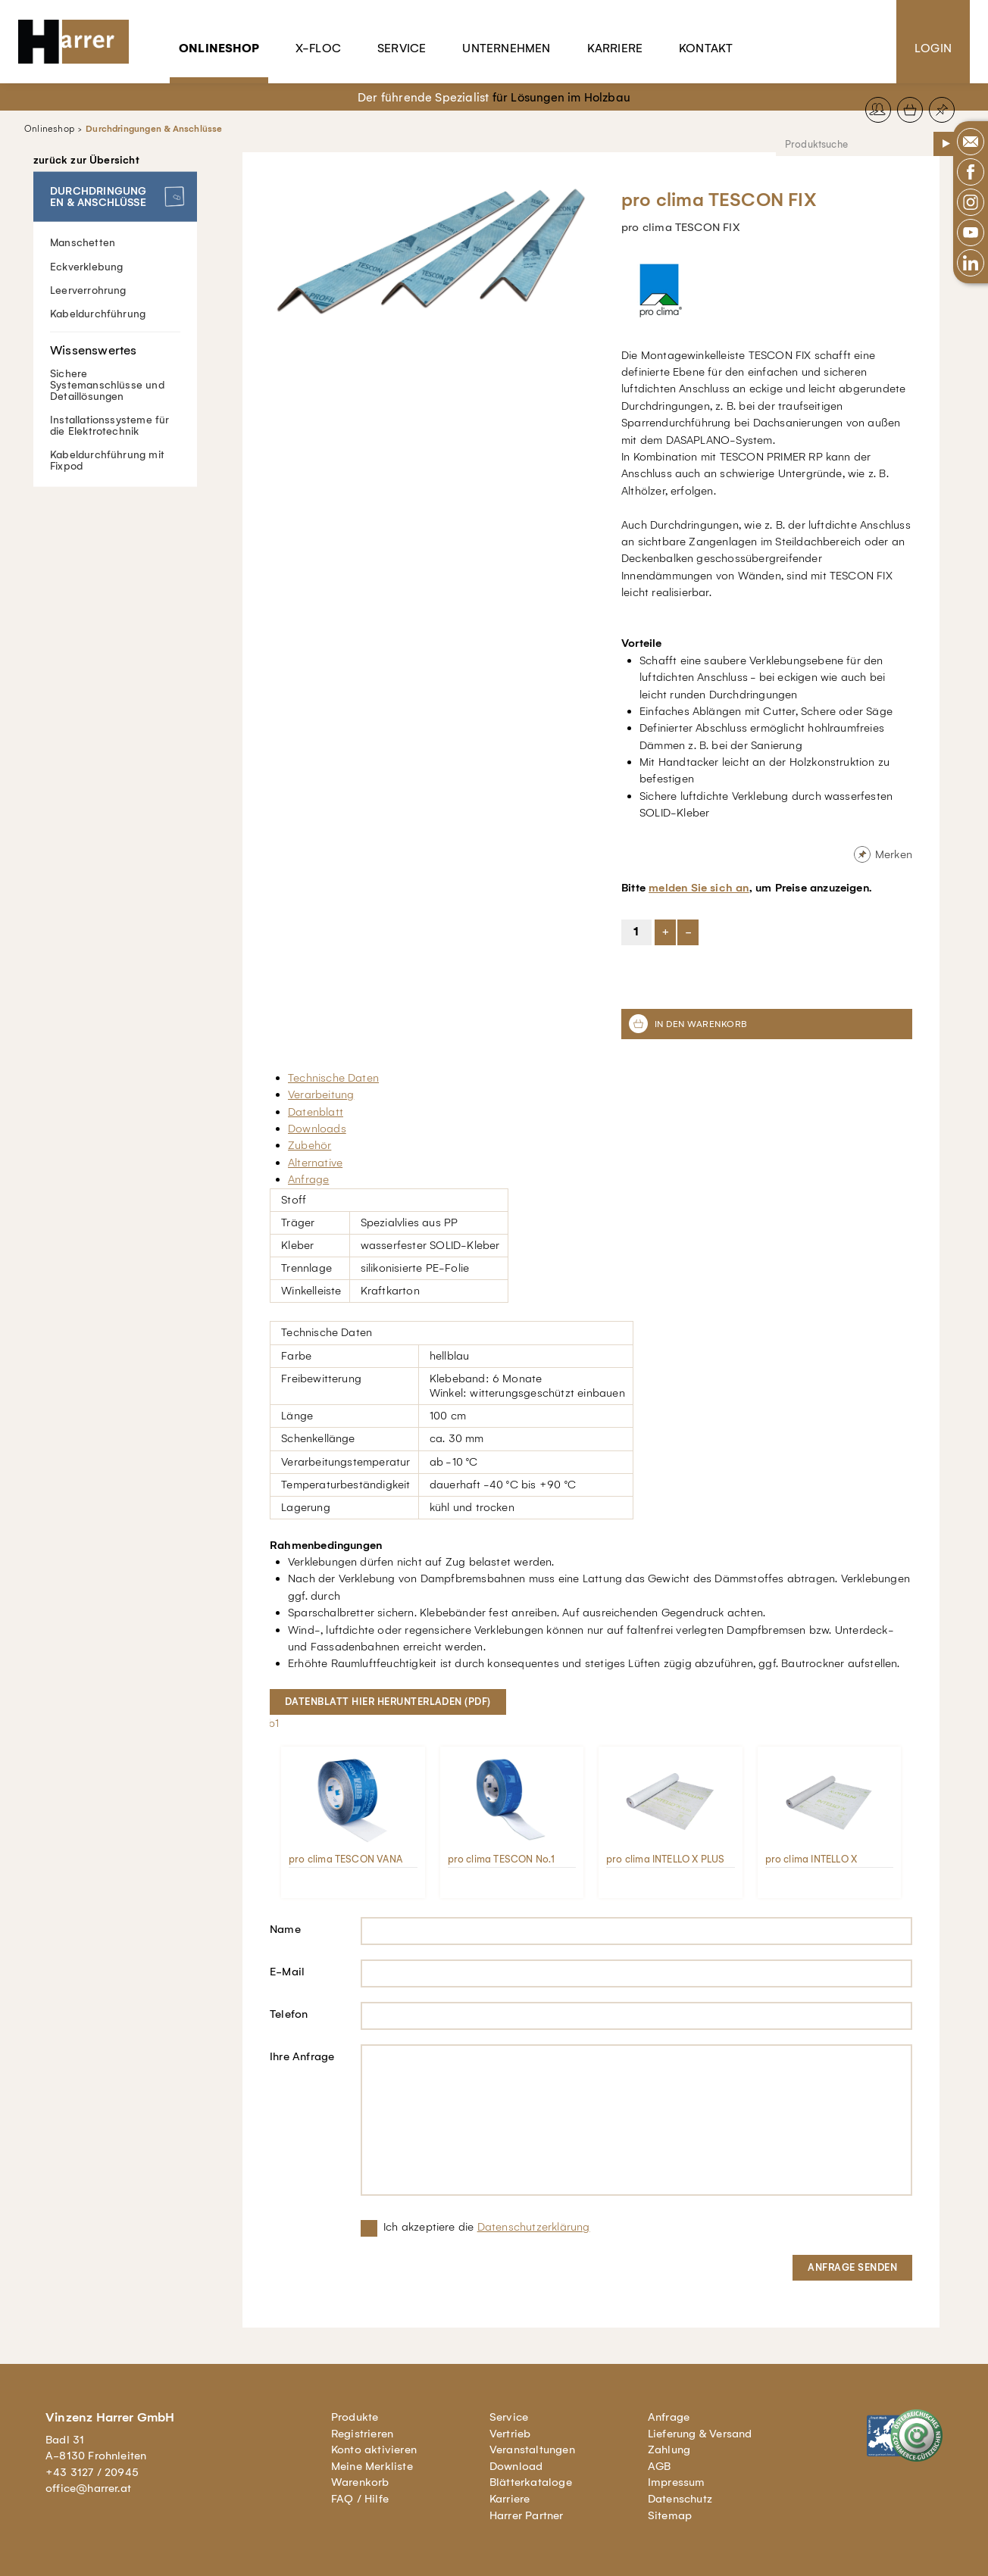 The width and height of the screenshot is (988, 2576). I want to click on Download, so click(516, 2466).